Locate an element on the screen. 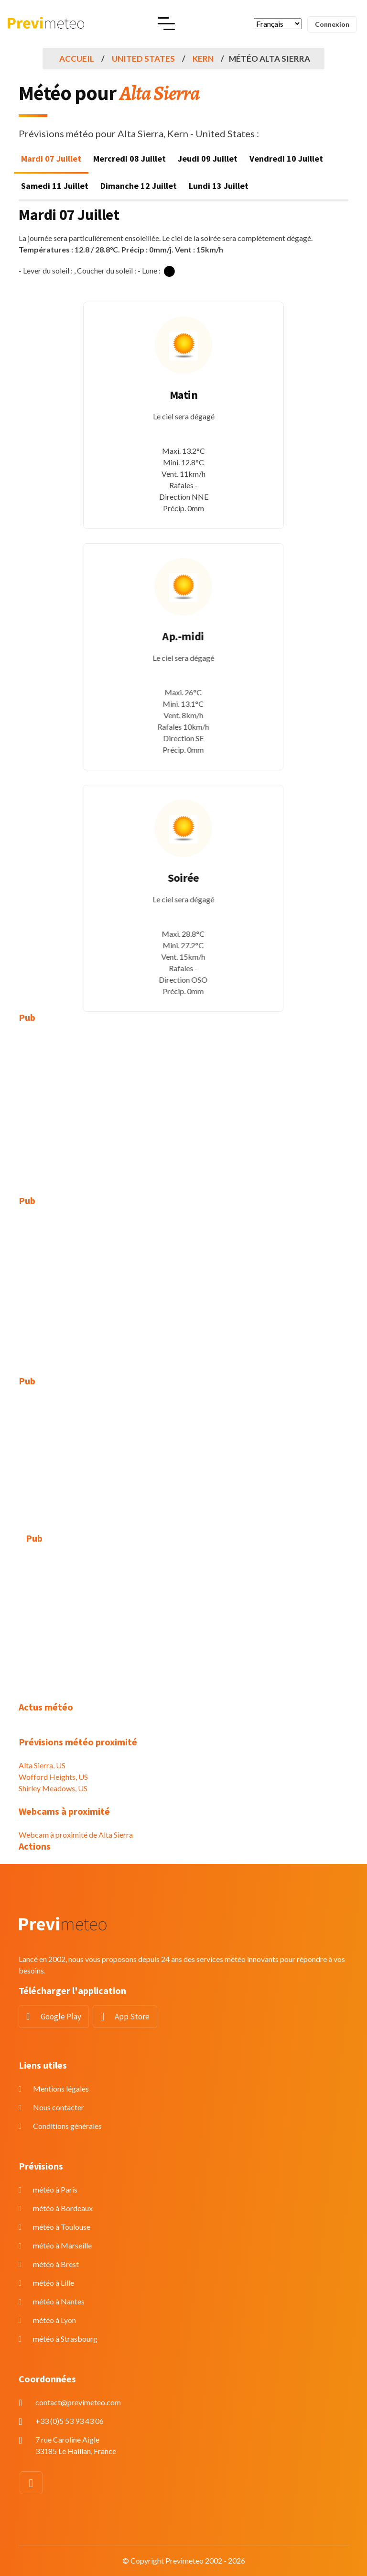 This screenshot has width=367, height=2576. météo à Strasbourg is located at coordinates (65, 2338).